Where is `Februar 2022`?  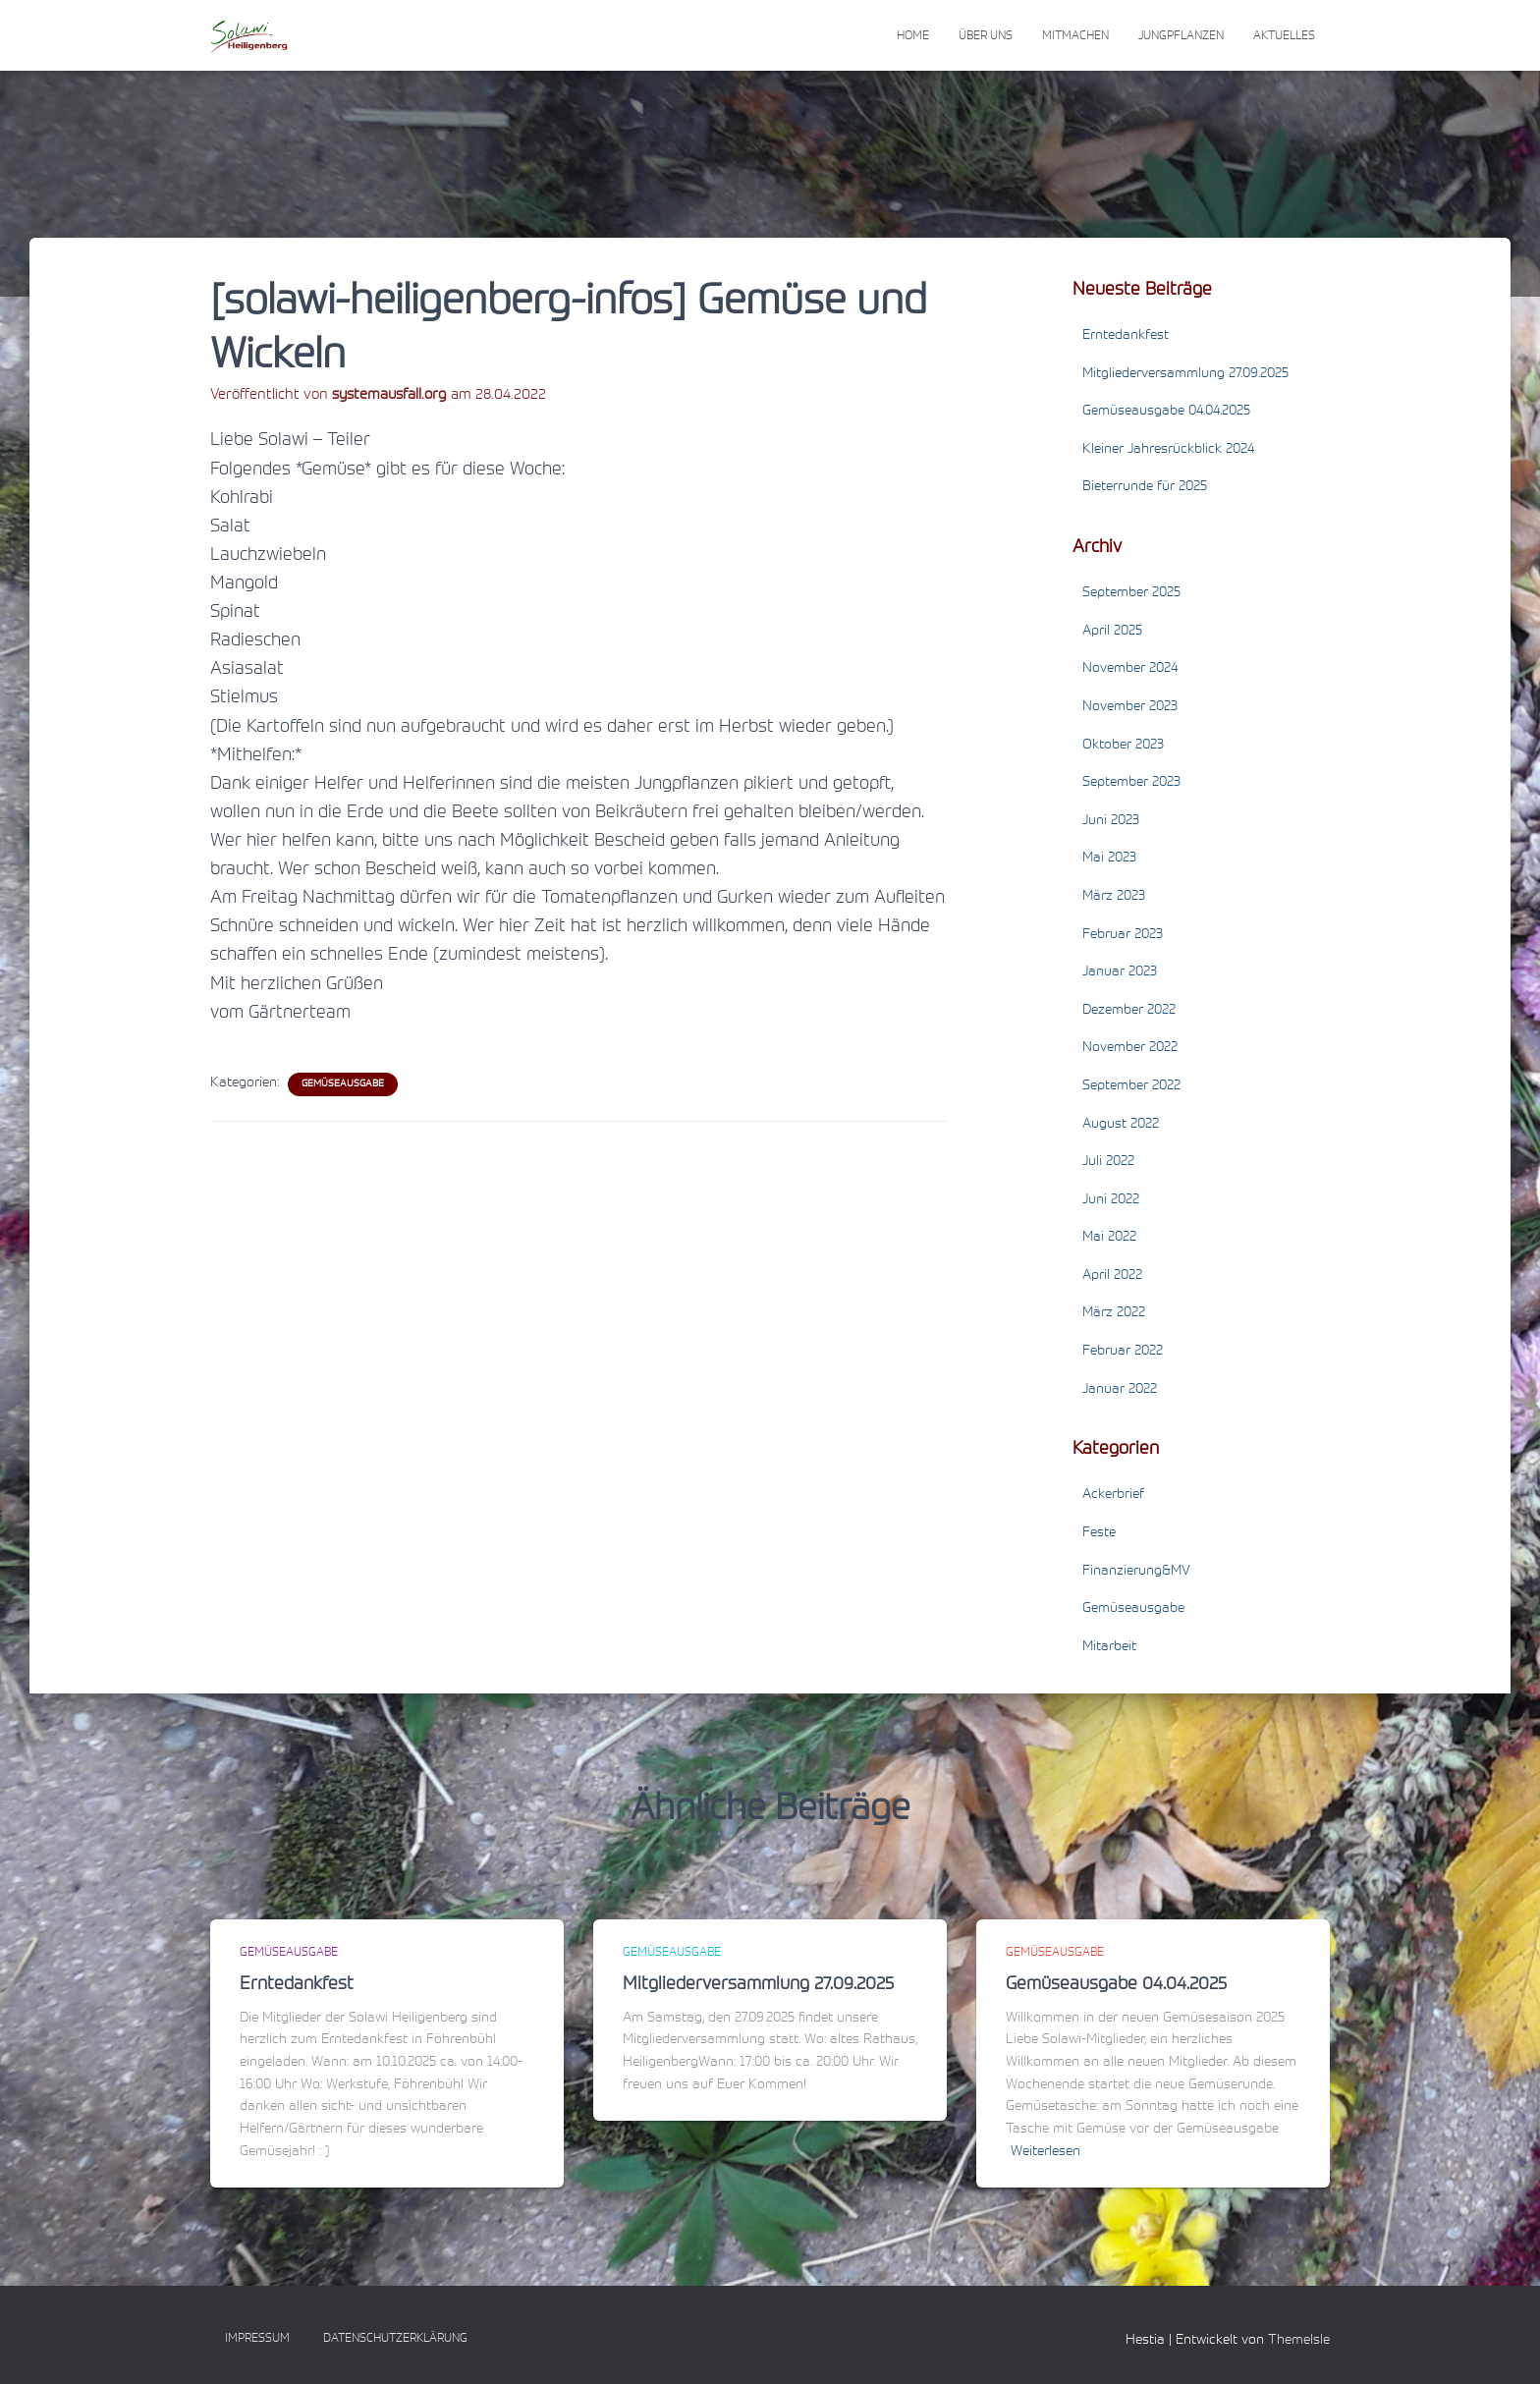 Februar 2022 is located at coordinates (1122, 1351).